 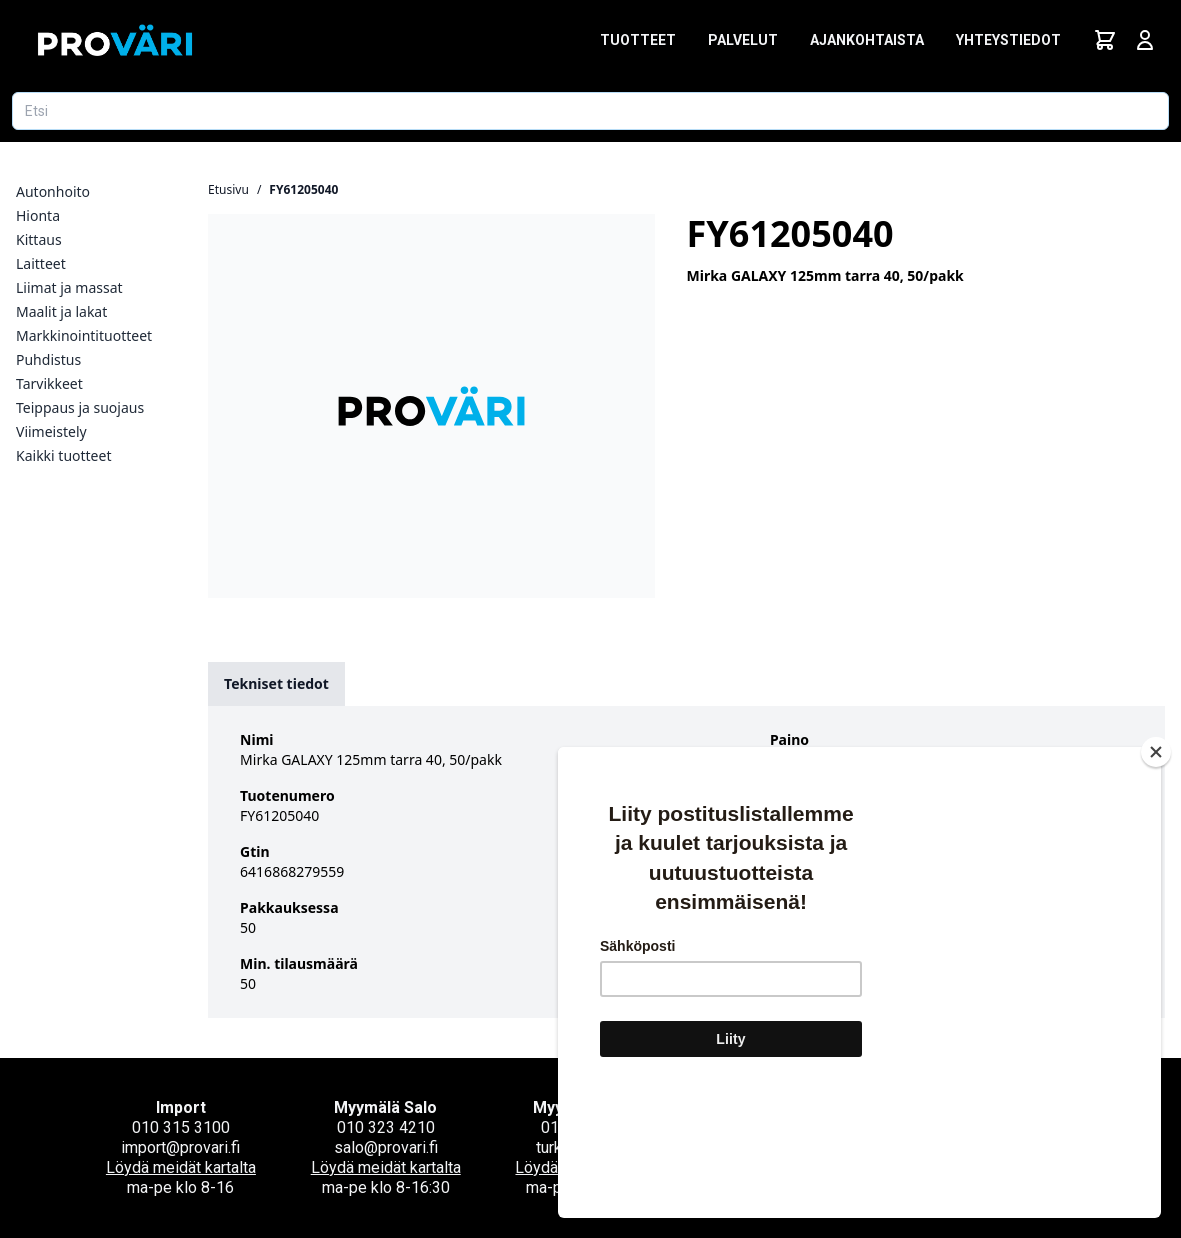 I want to click on Tarvikkeet, so click(x=49, y=383).